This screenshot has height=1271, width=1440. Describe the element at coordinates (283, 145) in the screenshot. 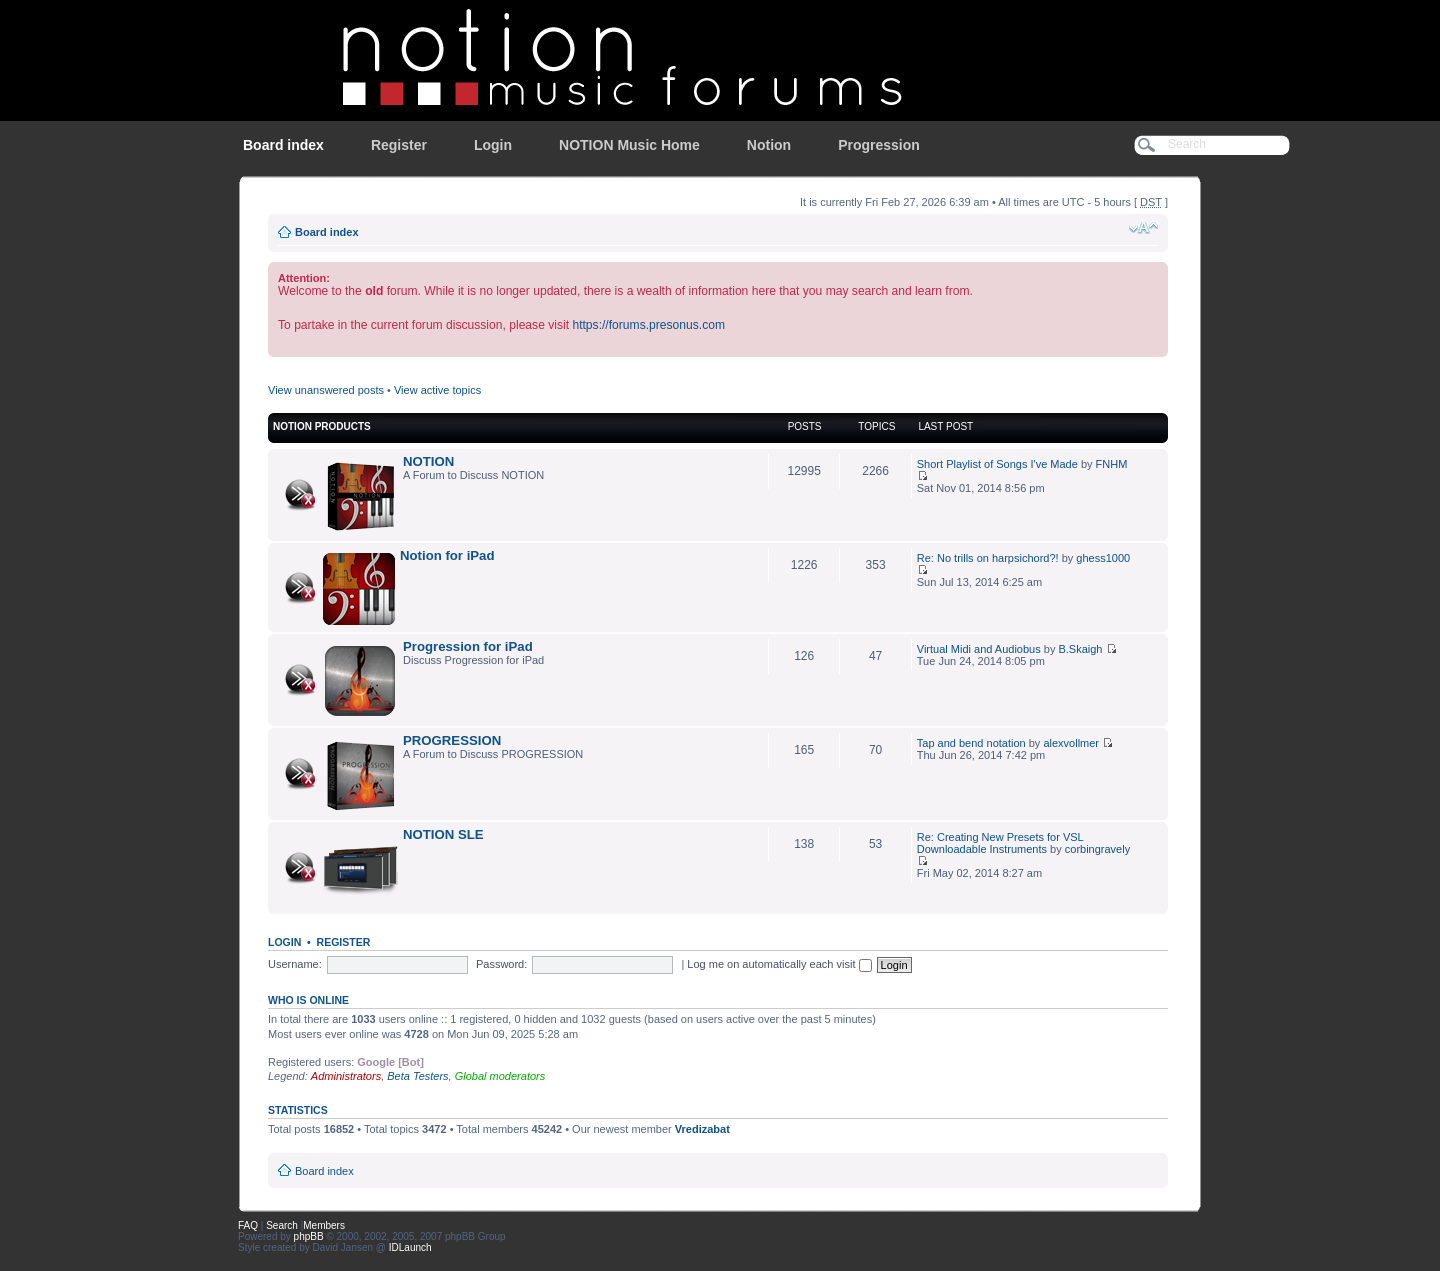

I see `Board index` at that location.